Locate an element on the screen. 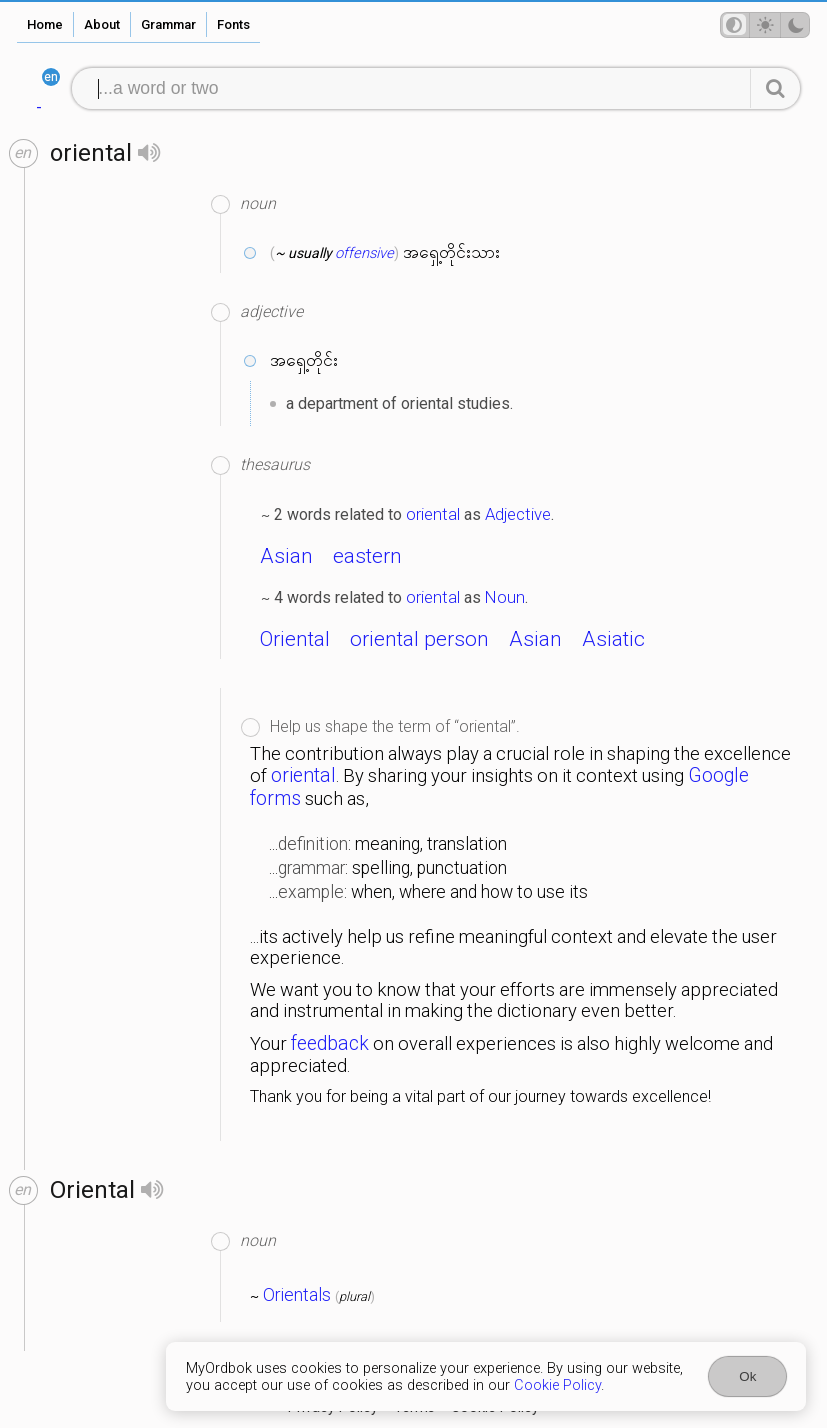 The image size is (827, 1428). Asian is located at coordinates (286, 556).